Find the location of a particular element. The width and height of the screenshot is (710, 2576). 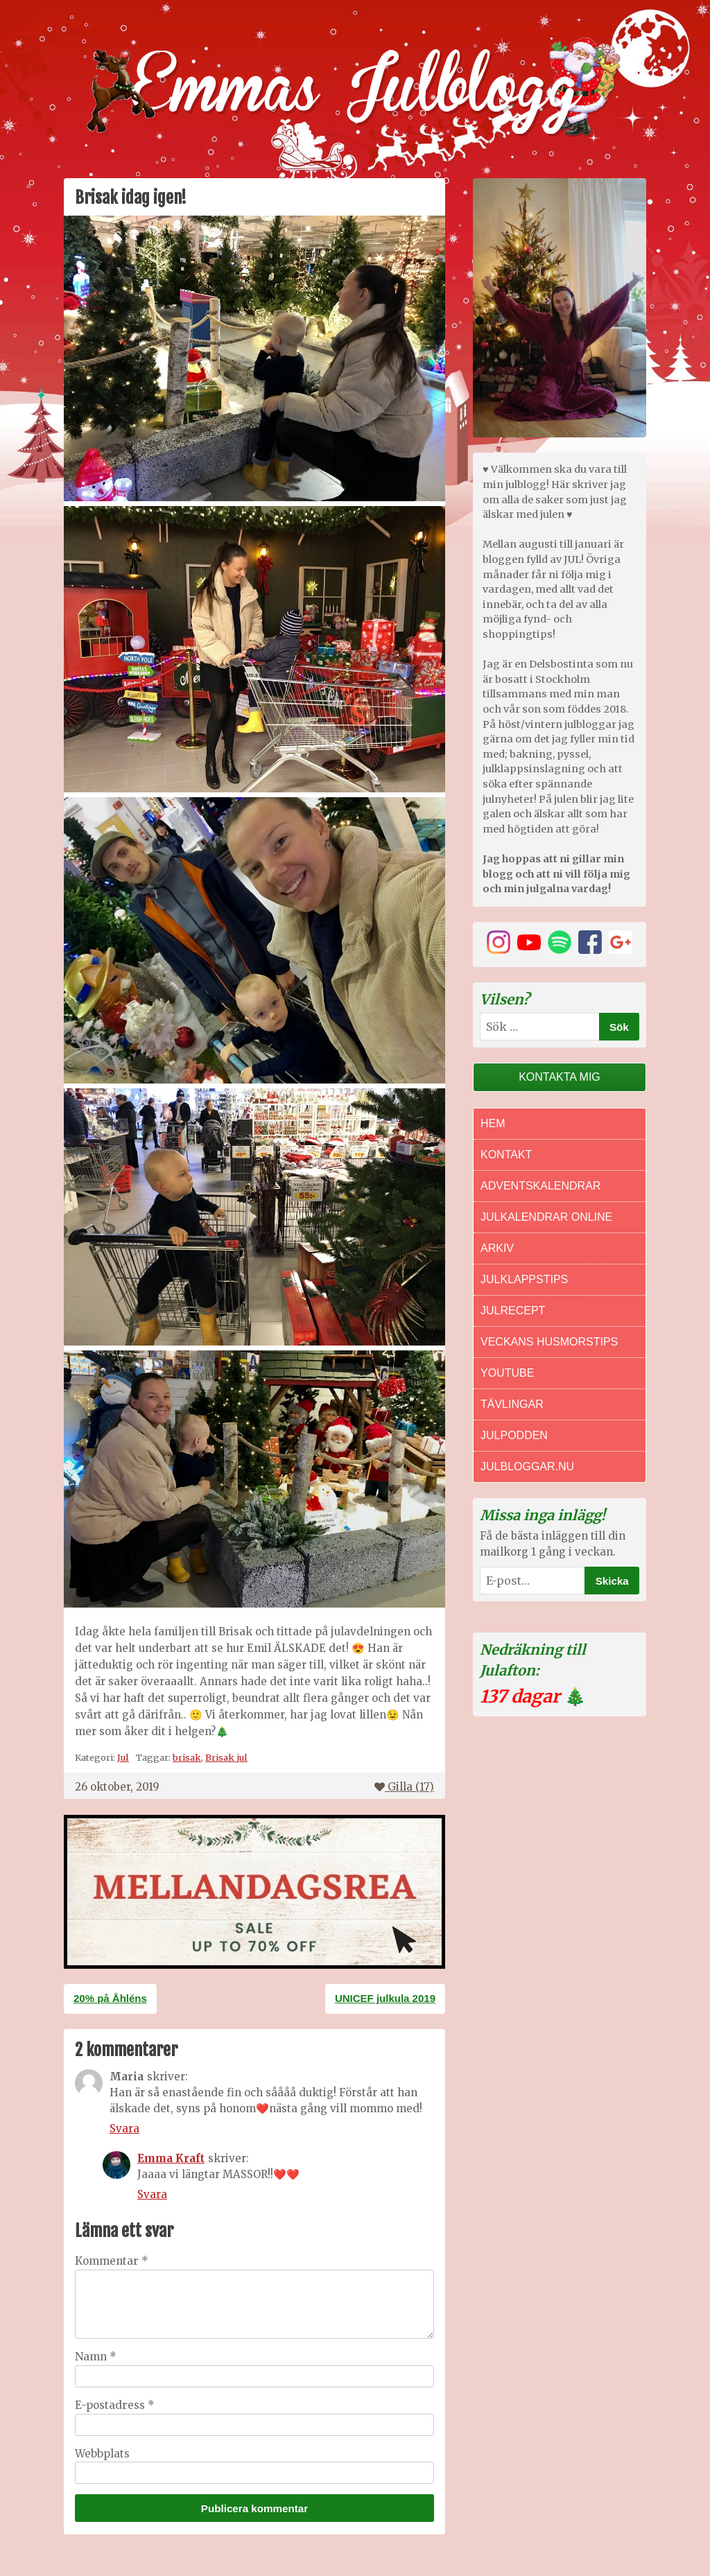

Gilla () is located at coordinates (404, 1786).